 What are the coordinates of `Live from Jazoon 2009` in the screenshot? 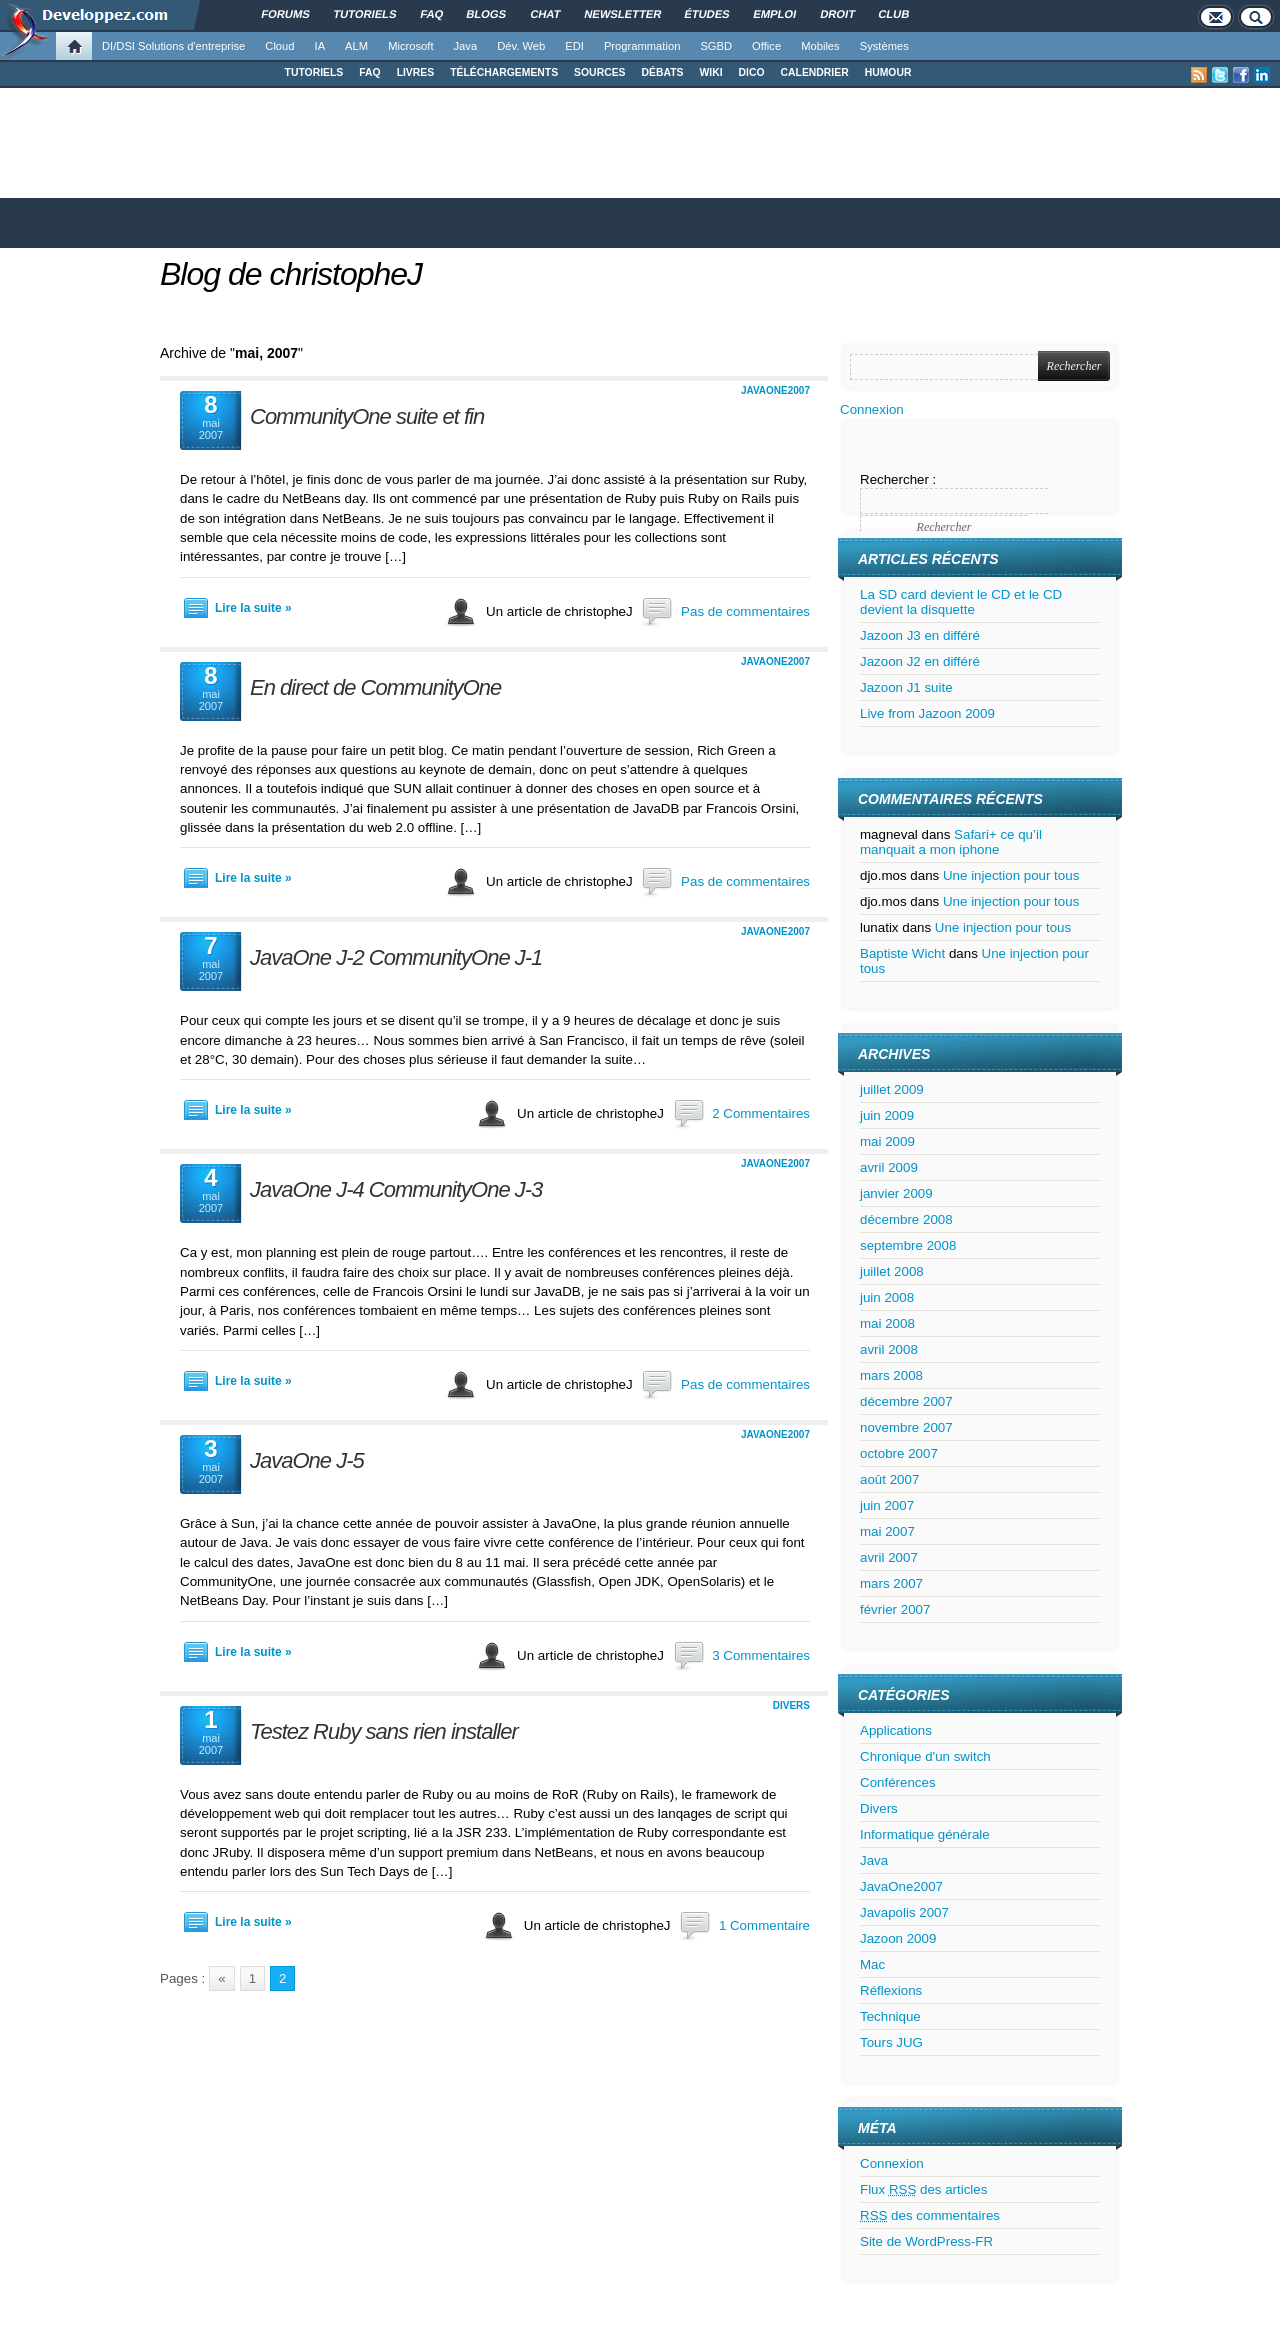 It's located at (927, 713).